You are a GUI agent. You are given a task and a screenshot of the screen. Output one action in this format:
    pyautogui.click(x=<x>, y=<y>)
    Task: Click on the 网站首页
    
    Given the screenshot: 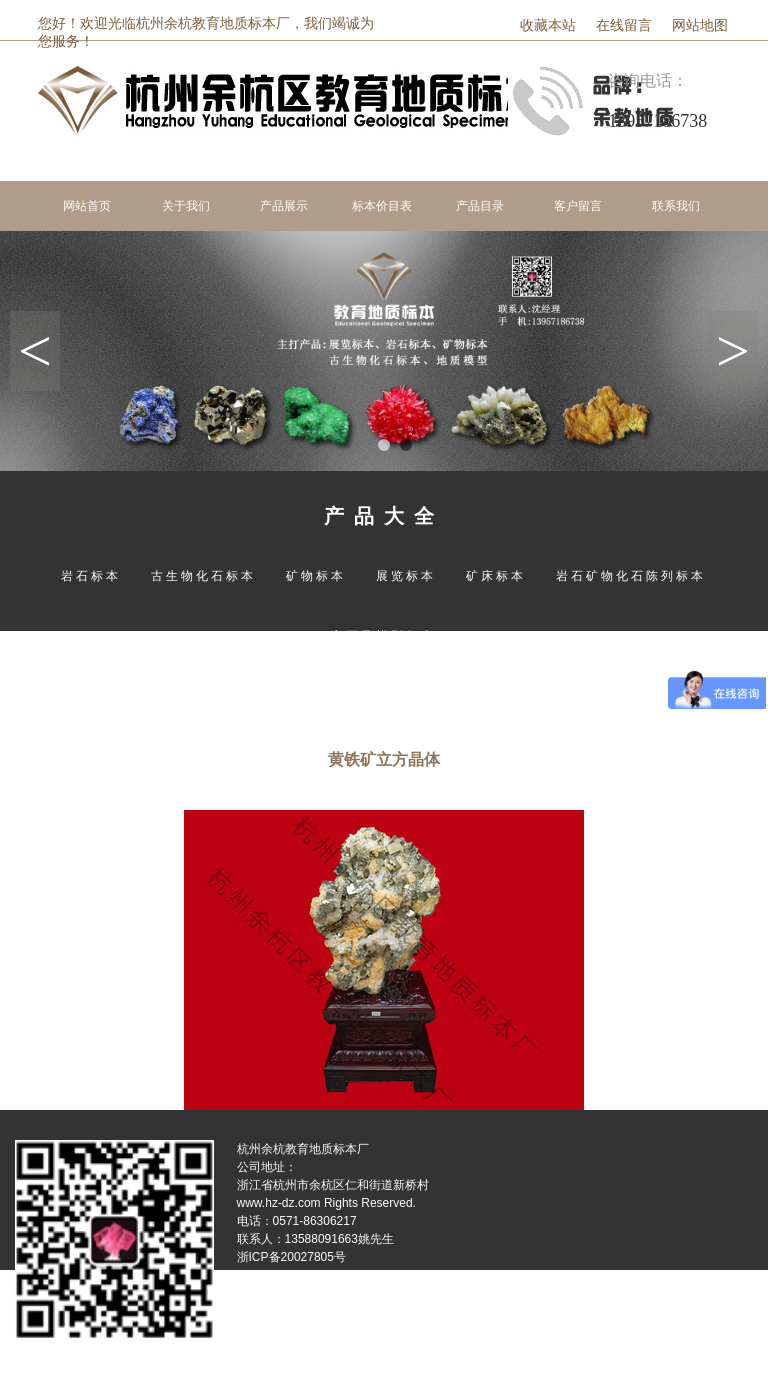 What is the action you would take?
    pyautogui.click(x=87, y=206)
    